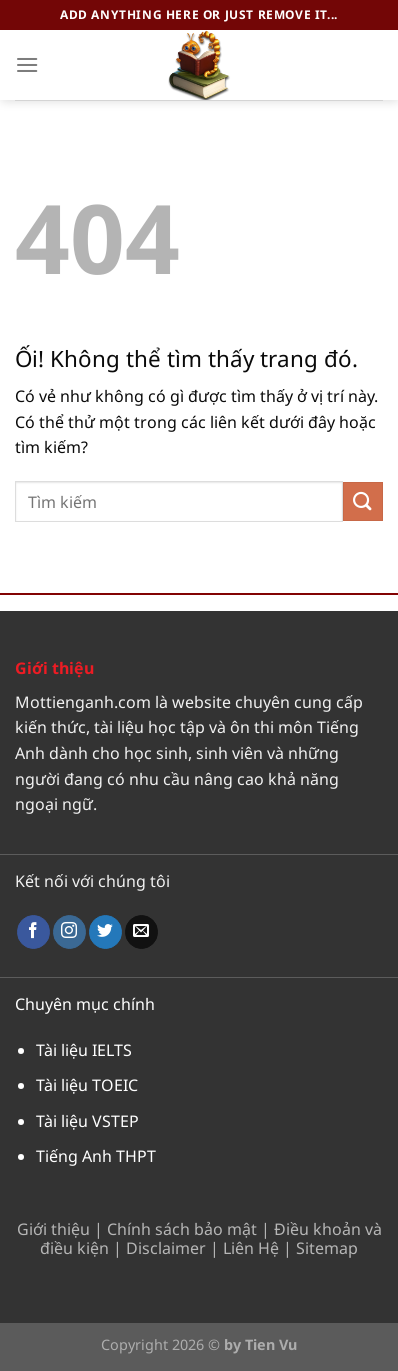 This screenshot has width=398, height=1371. Describe the element at coordinates (53, 1229) in the screenshot. I see `Giới thiệu` at that location.